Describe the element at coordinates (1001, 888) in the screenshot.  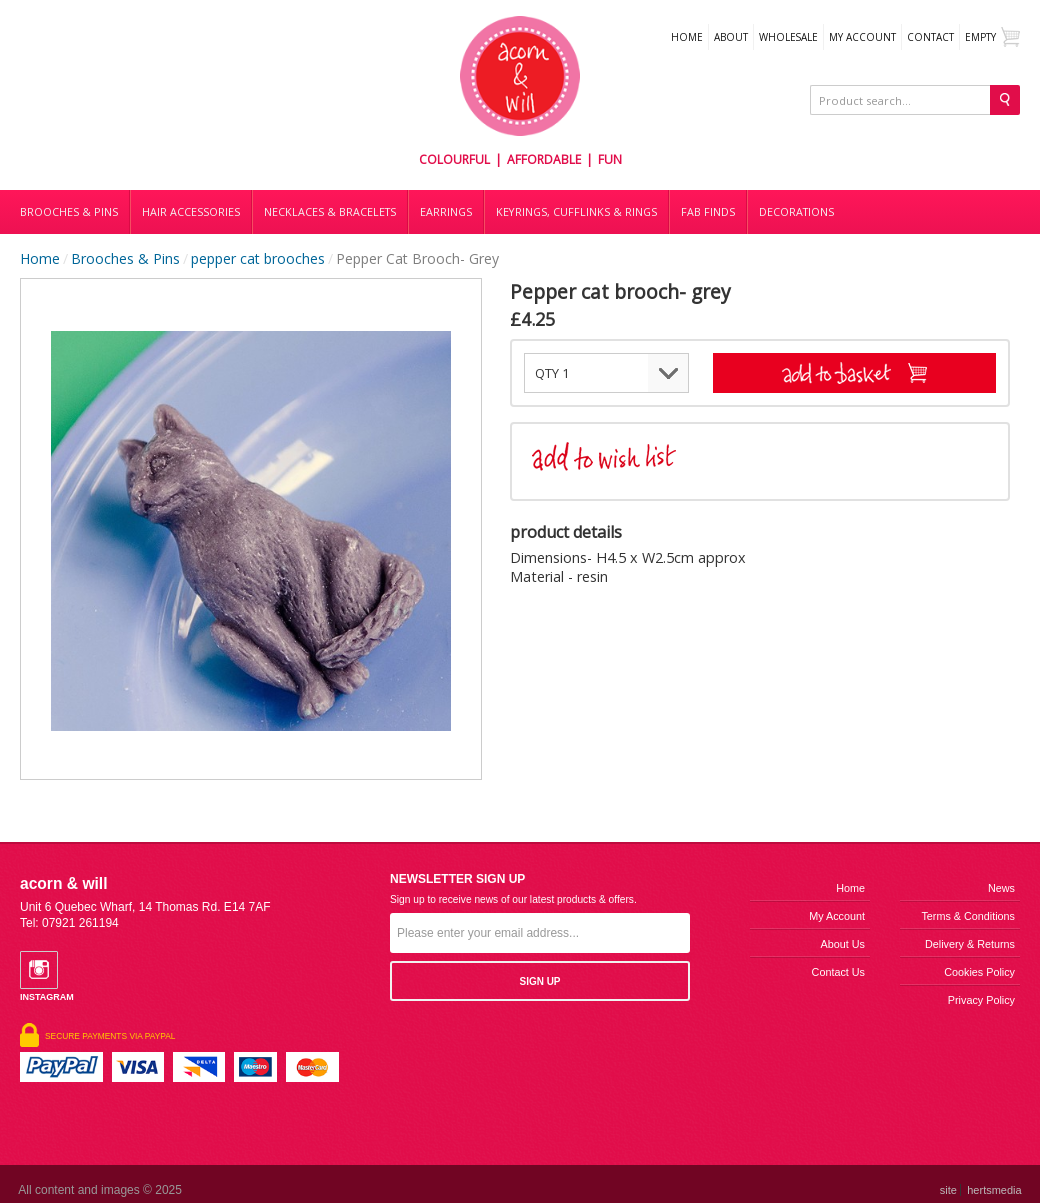
I see `News` at that location.